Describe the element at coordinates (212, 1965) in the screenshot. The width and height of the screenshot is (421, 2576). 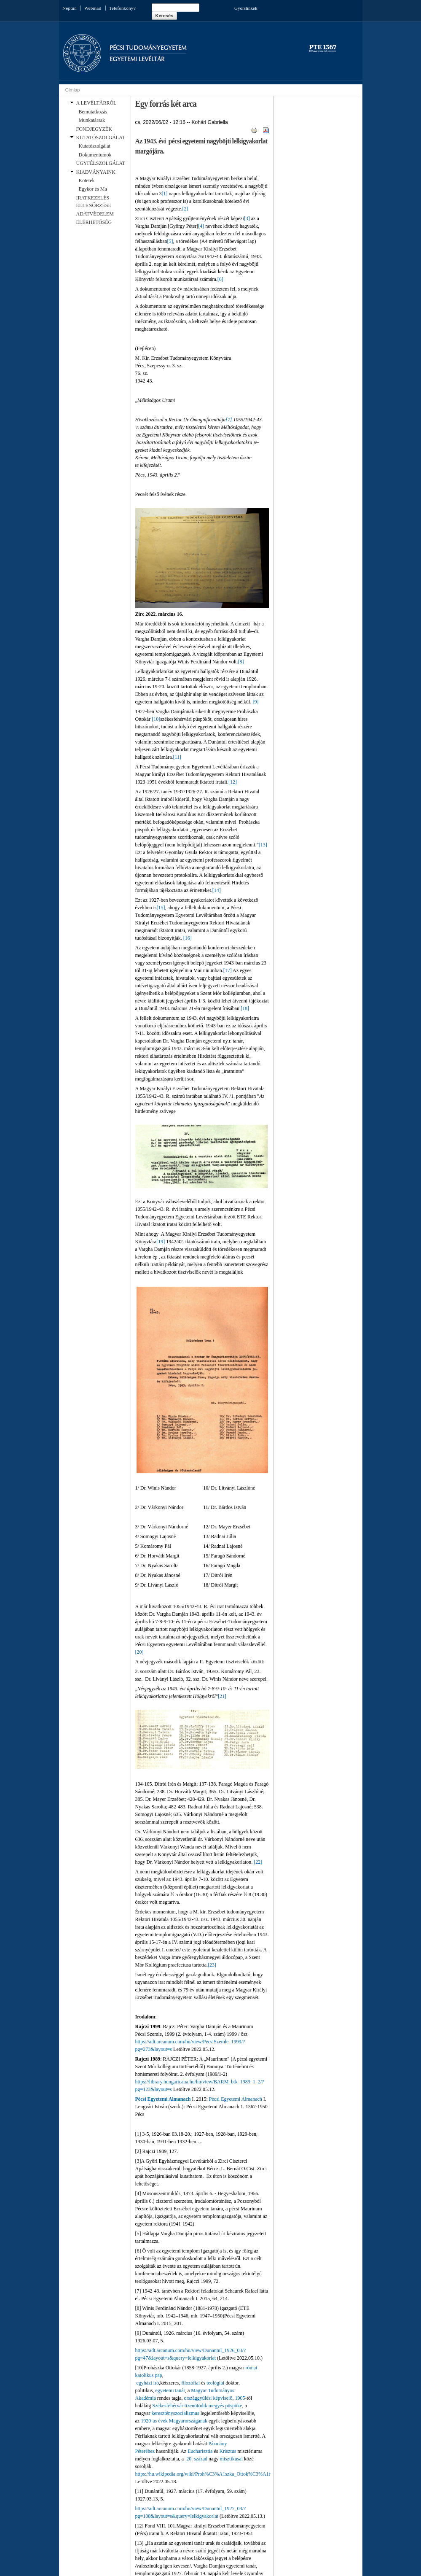
I see `[23]` at that location.